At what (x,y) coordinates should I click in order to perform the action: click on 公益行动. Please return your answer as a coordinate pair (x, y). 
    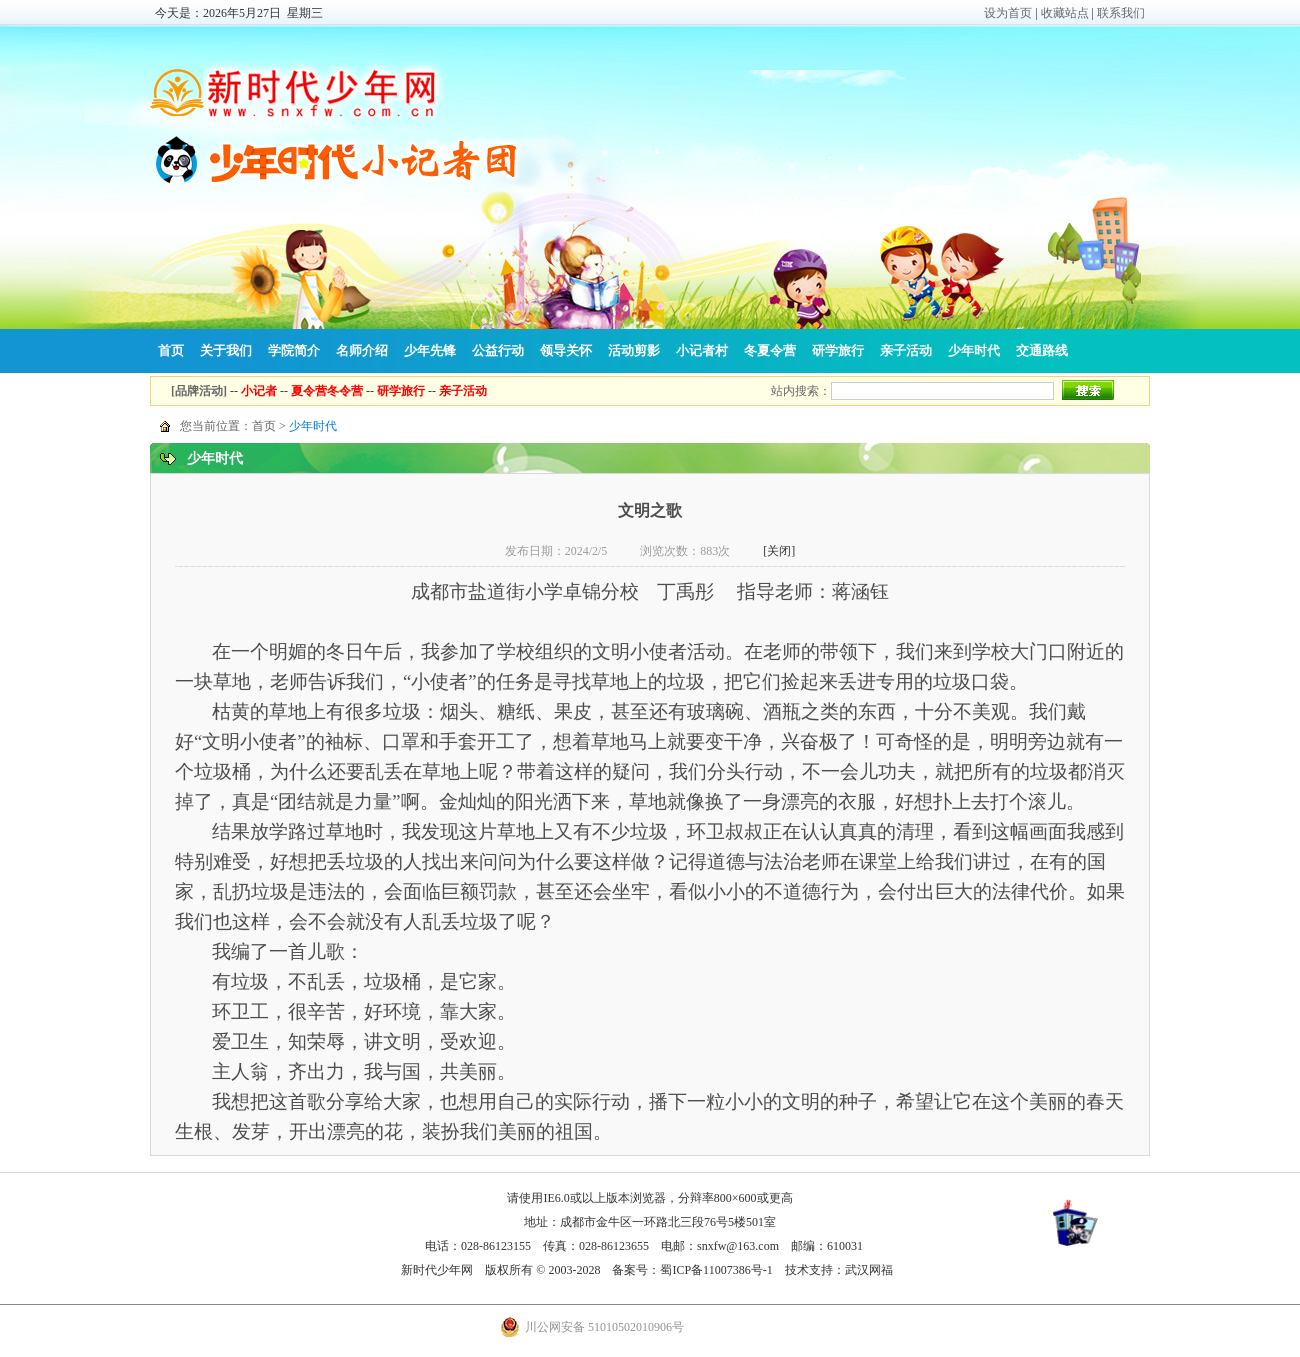
    Looking at the image, I should click on (498, 350).